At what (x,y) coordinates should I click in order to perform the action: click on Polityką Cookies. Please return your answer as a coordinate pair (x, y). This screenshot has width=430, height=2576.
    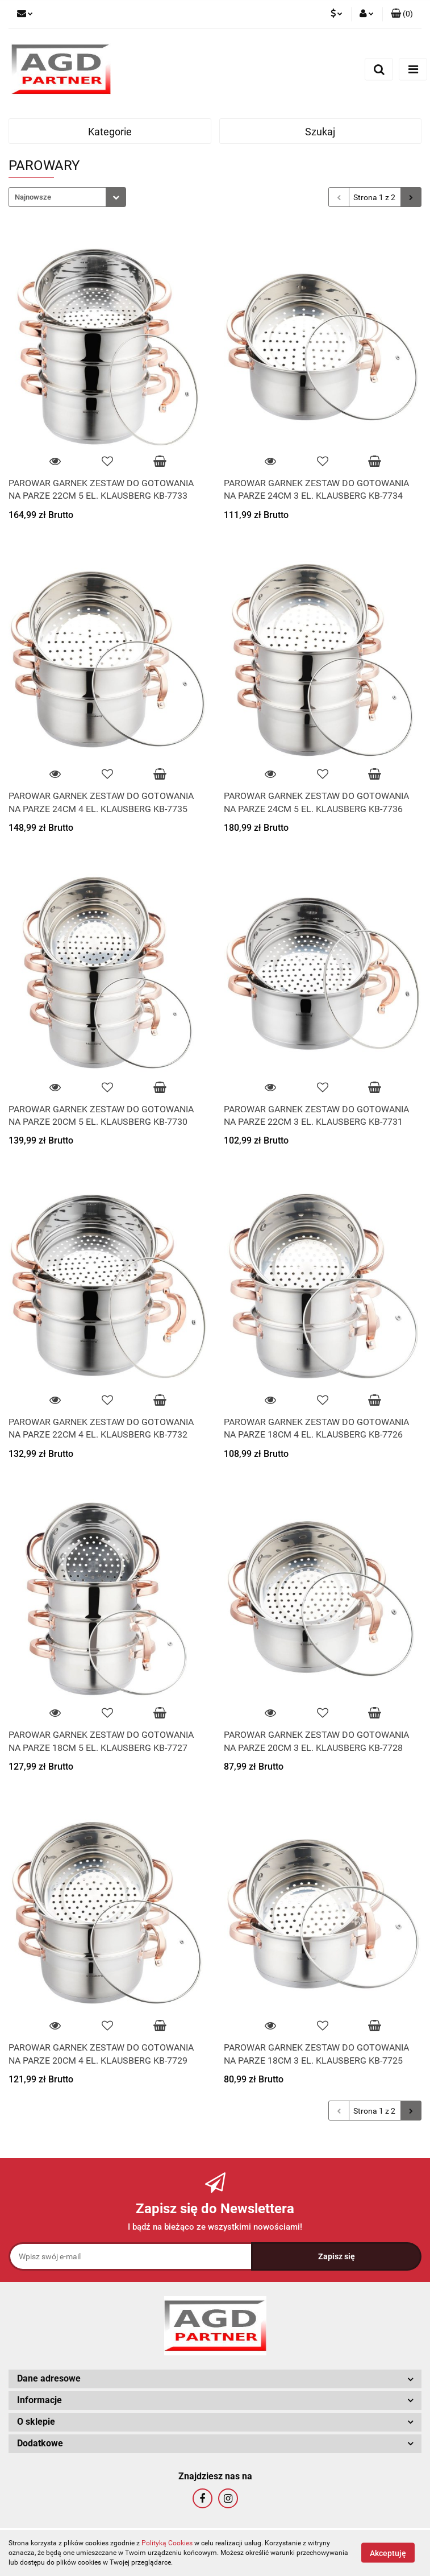
    Looking at the image, I should click on (167, 2543).